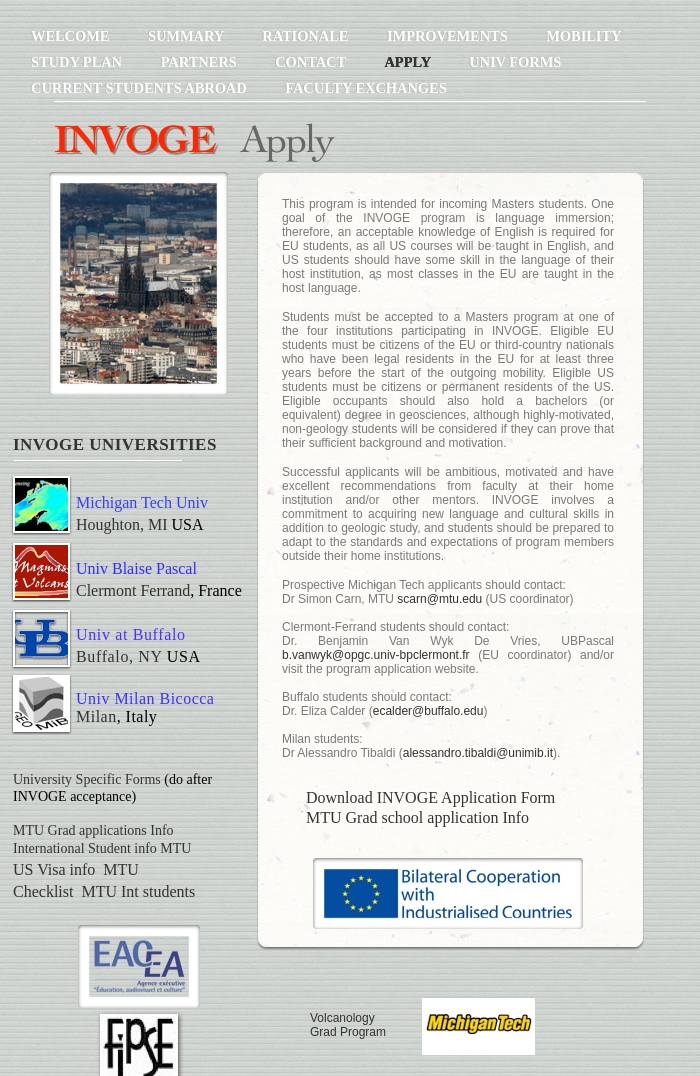  Describe the element at coordinates (409, 62) in the screenshot. I see `Apply` at that location.